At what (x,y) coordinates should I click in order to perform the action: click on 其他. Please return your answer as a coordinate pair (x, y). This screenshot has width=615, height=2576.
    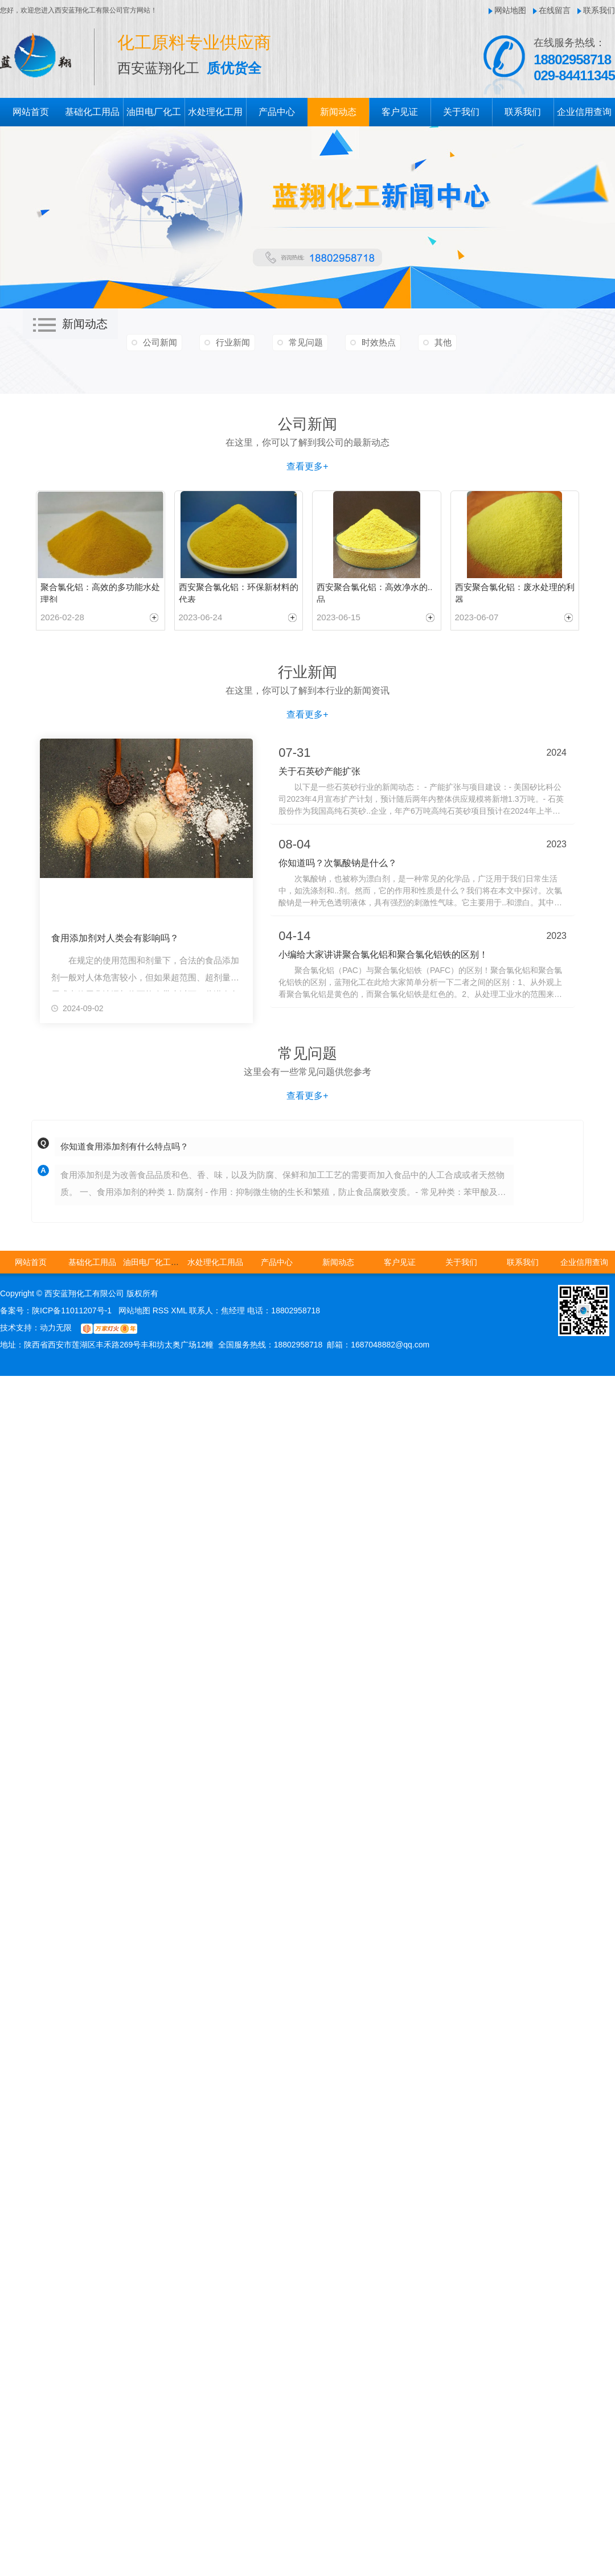
    Looking at the image, I should click on (443, 342).